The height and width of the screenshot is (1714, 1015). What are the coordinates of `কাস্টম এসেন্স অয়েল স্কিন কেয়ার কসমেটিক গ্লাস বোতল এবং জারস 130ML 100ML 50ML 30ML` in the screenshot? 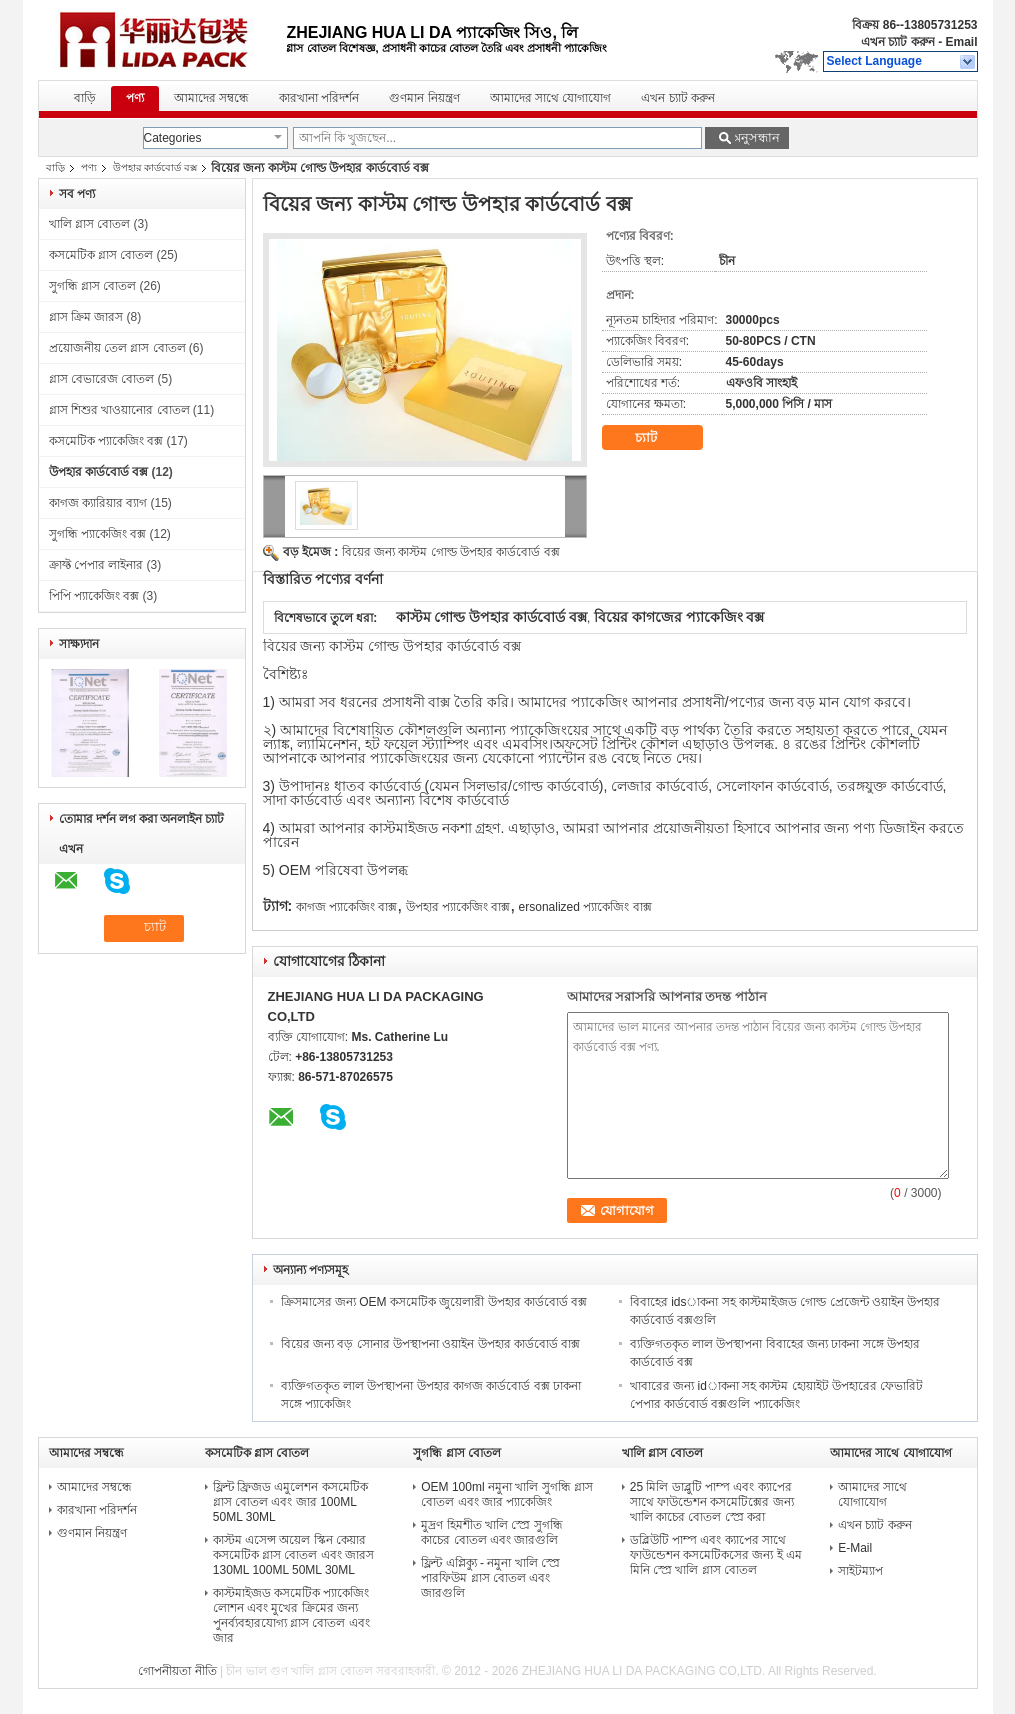 It's located at (293, 1555).